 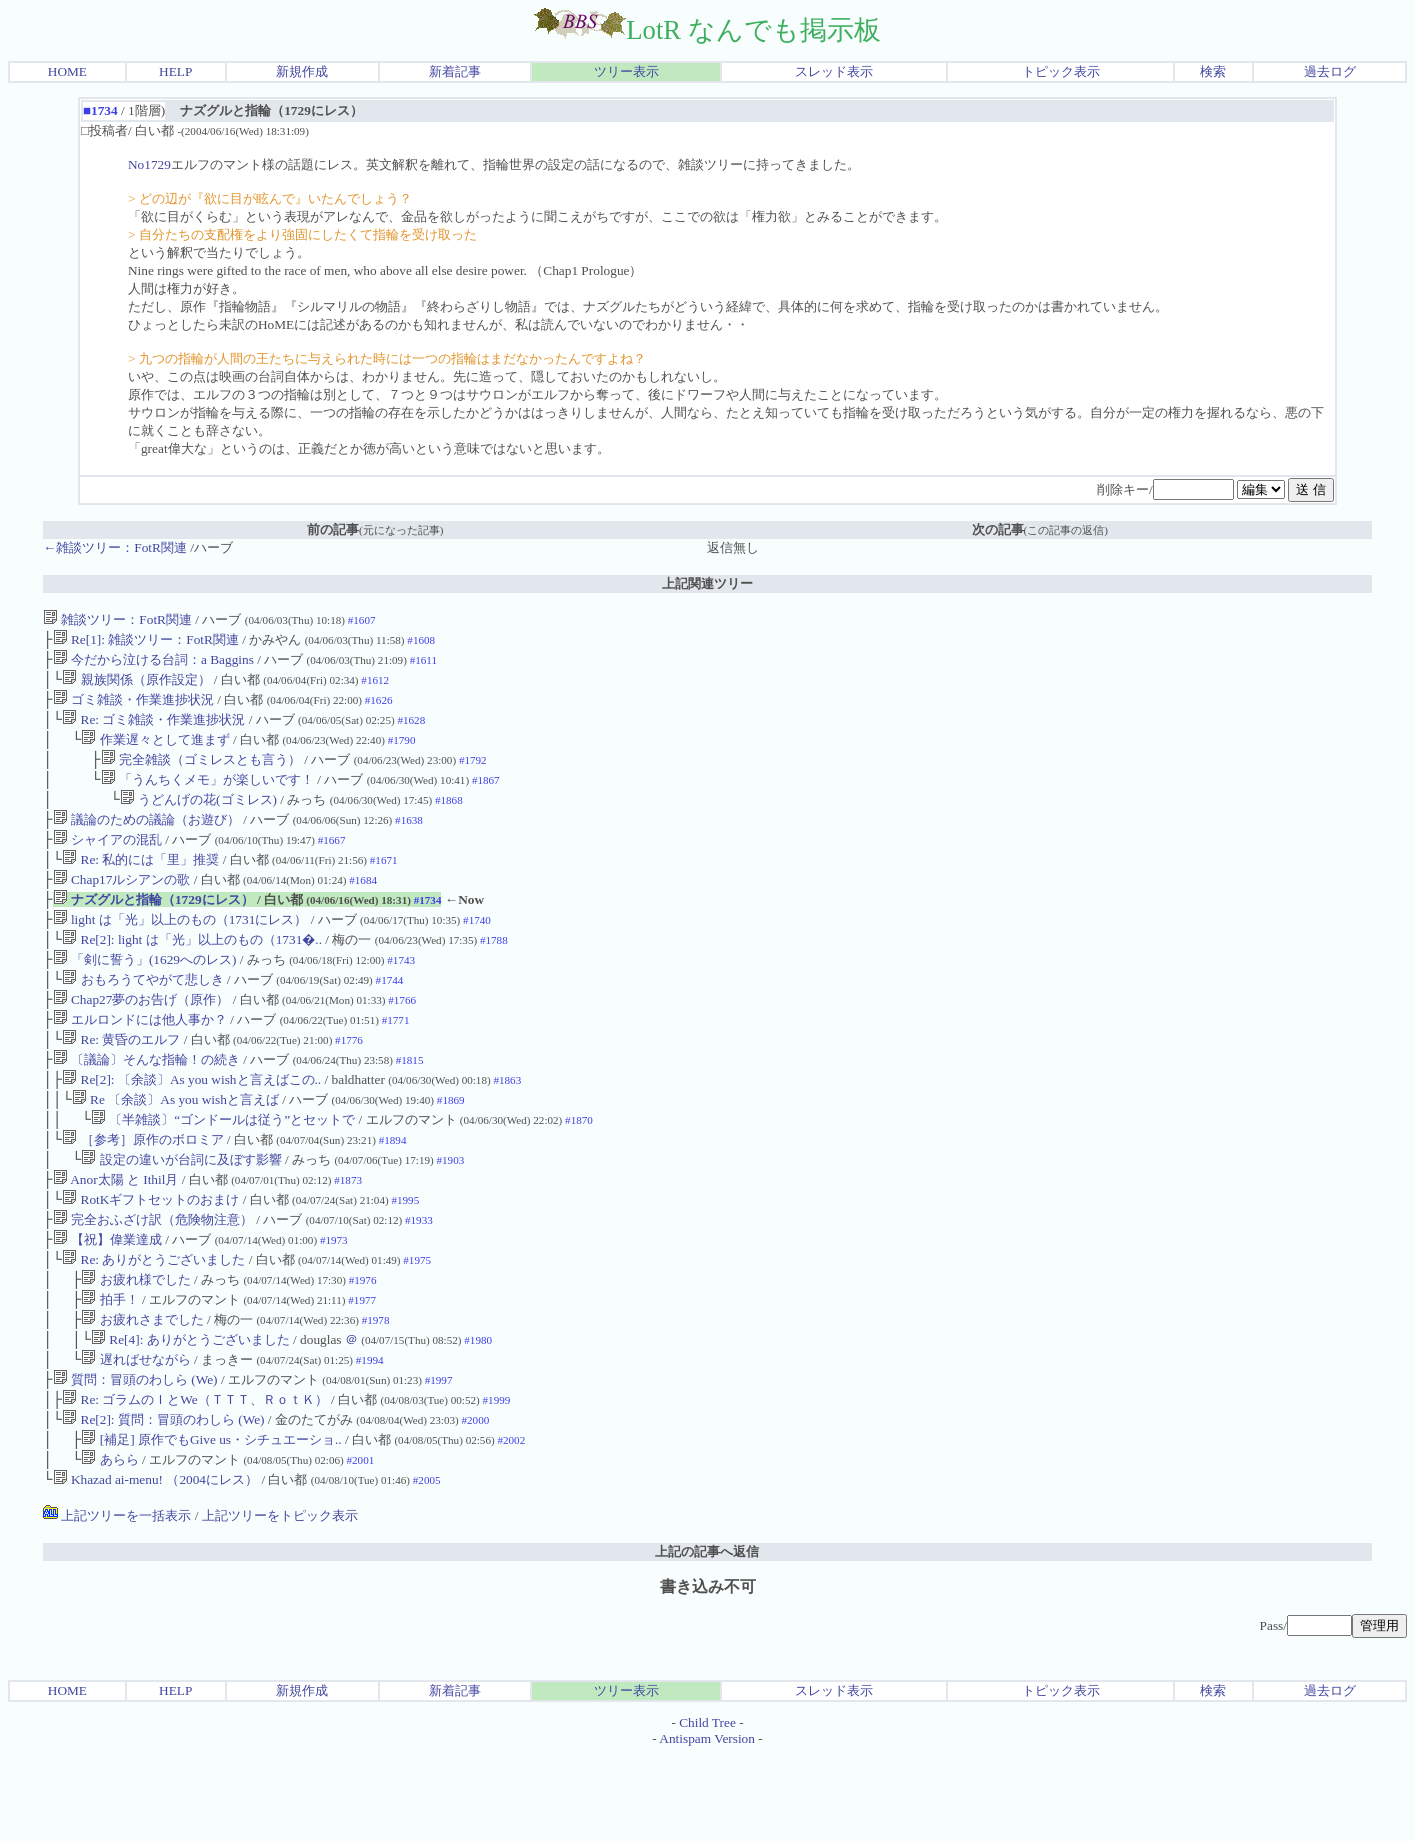 I want to click on ［参考］原作のボロミア, so click(x=142, y=1191).